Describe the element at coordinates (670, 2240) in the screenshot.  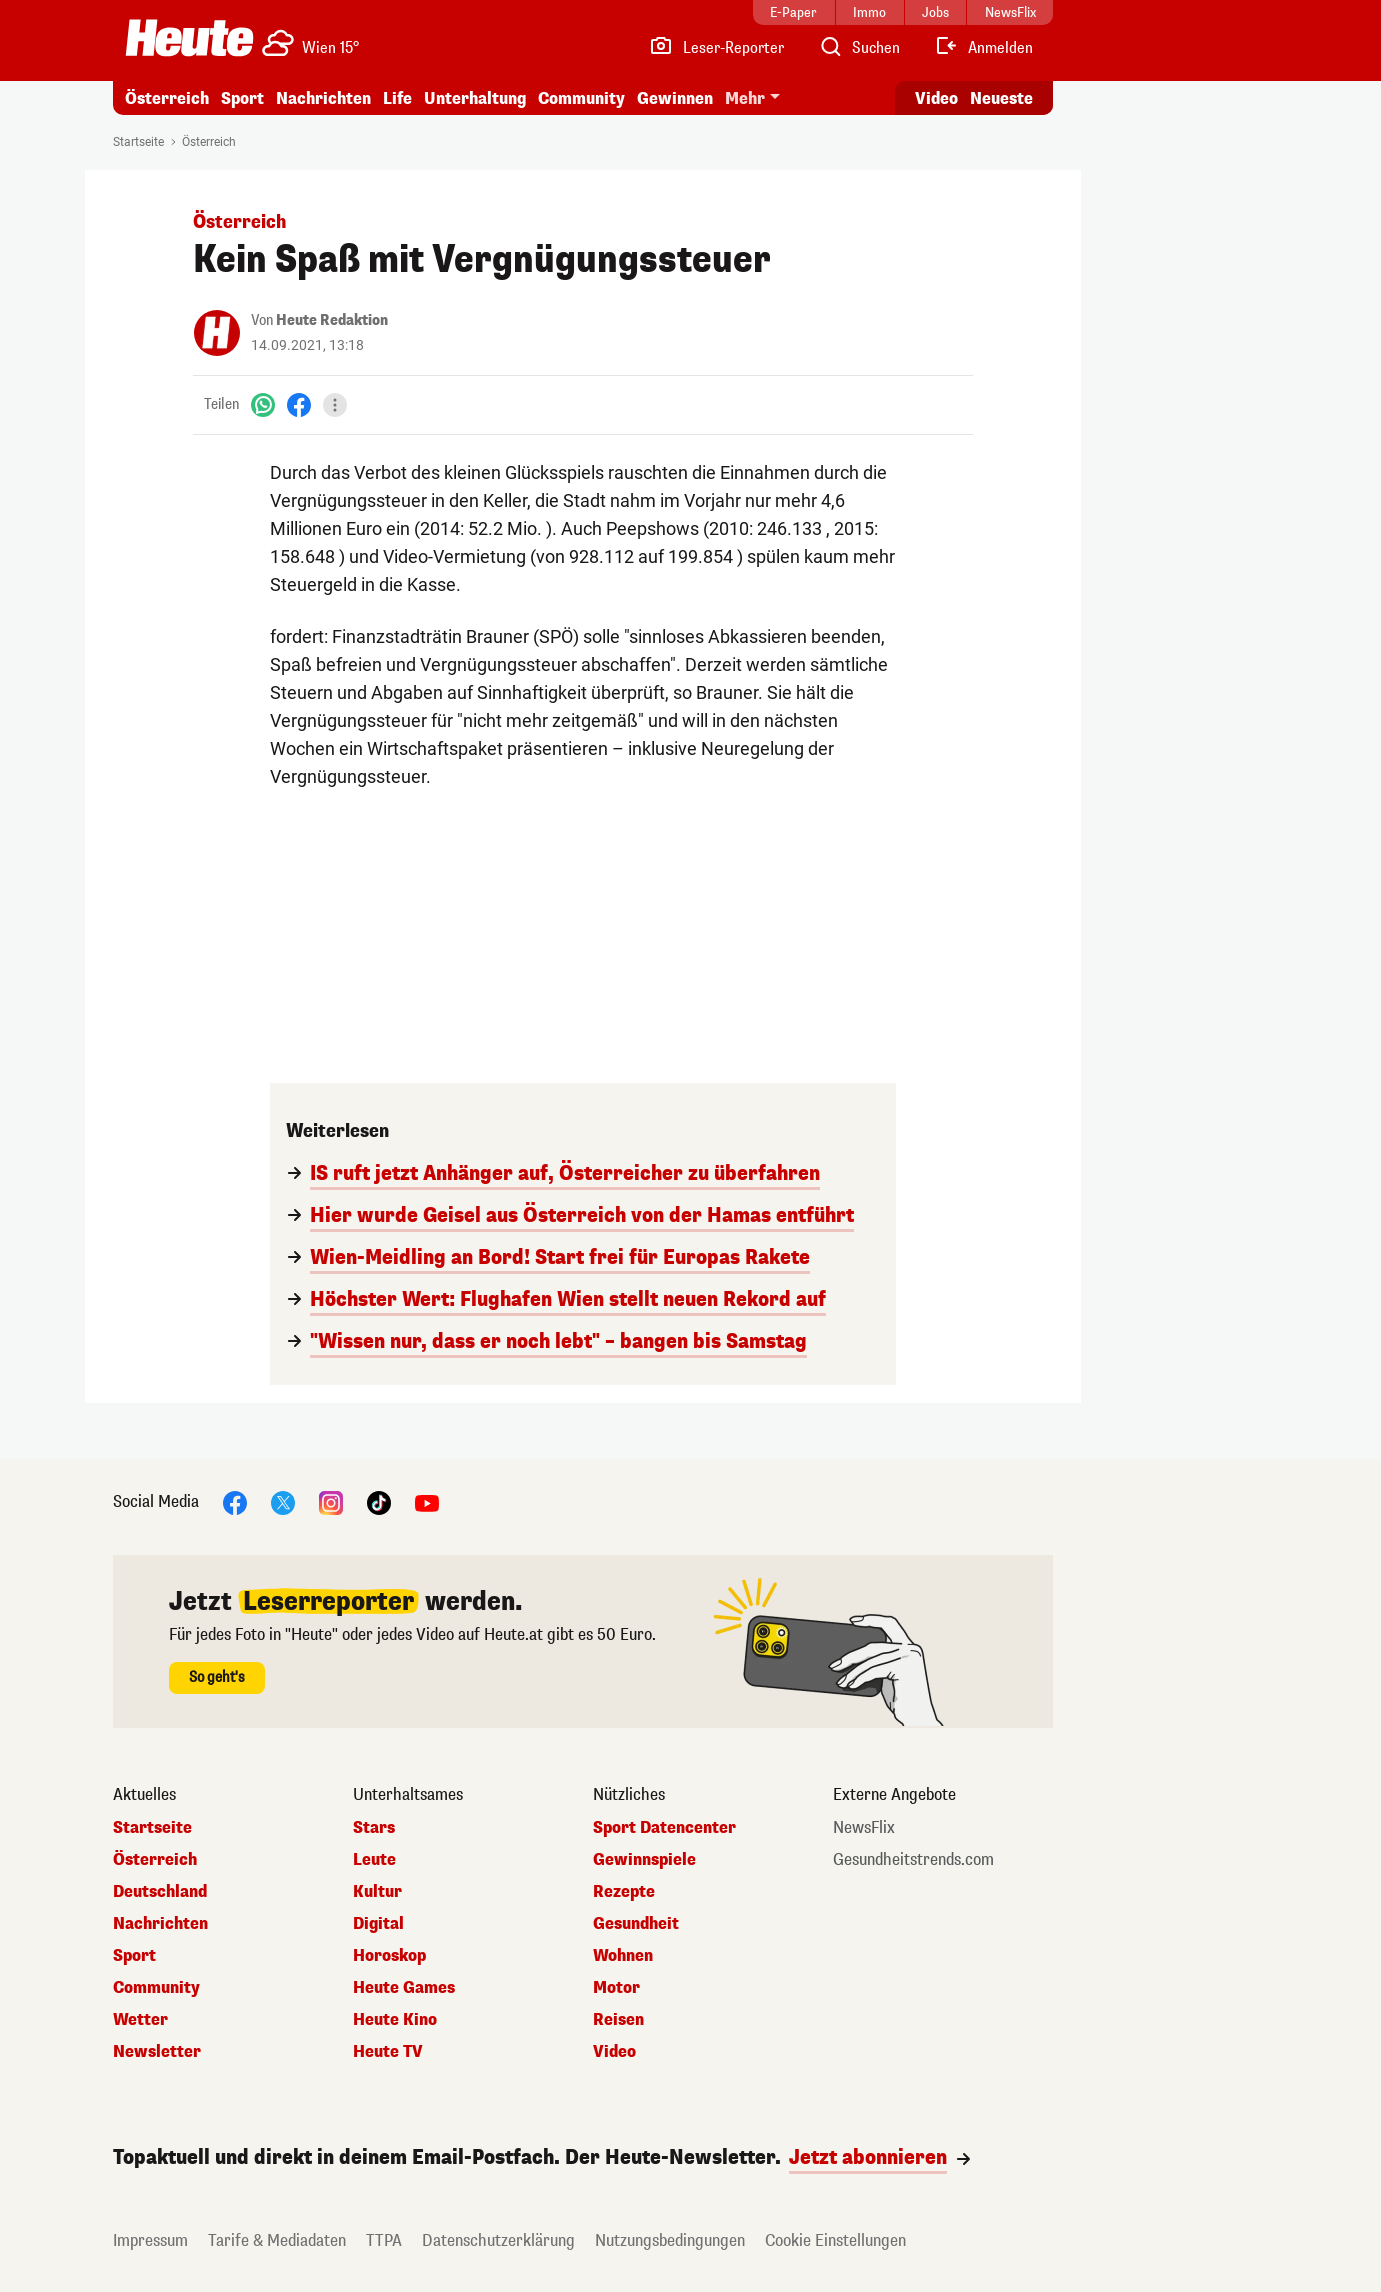
I see `Nutzungsbedingungen` at that location.